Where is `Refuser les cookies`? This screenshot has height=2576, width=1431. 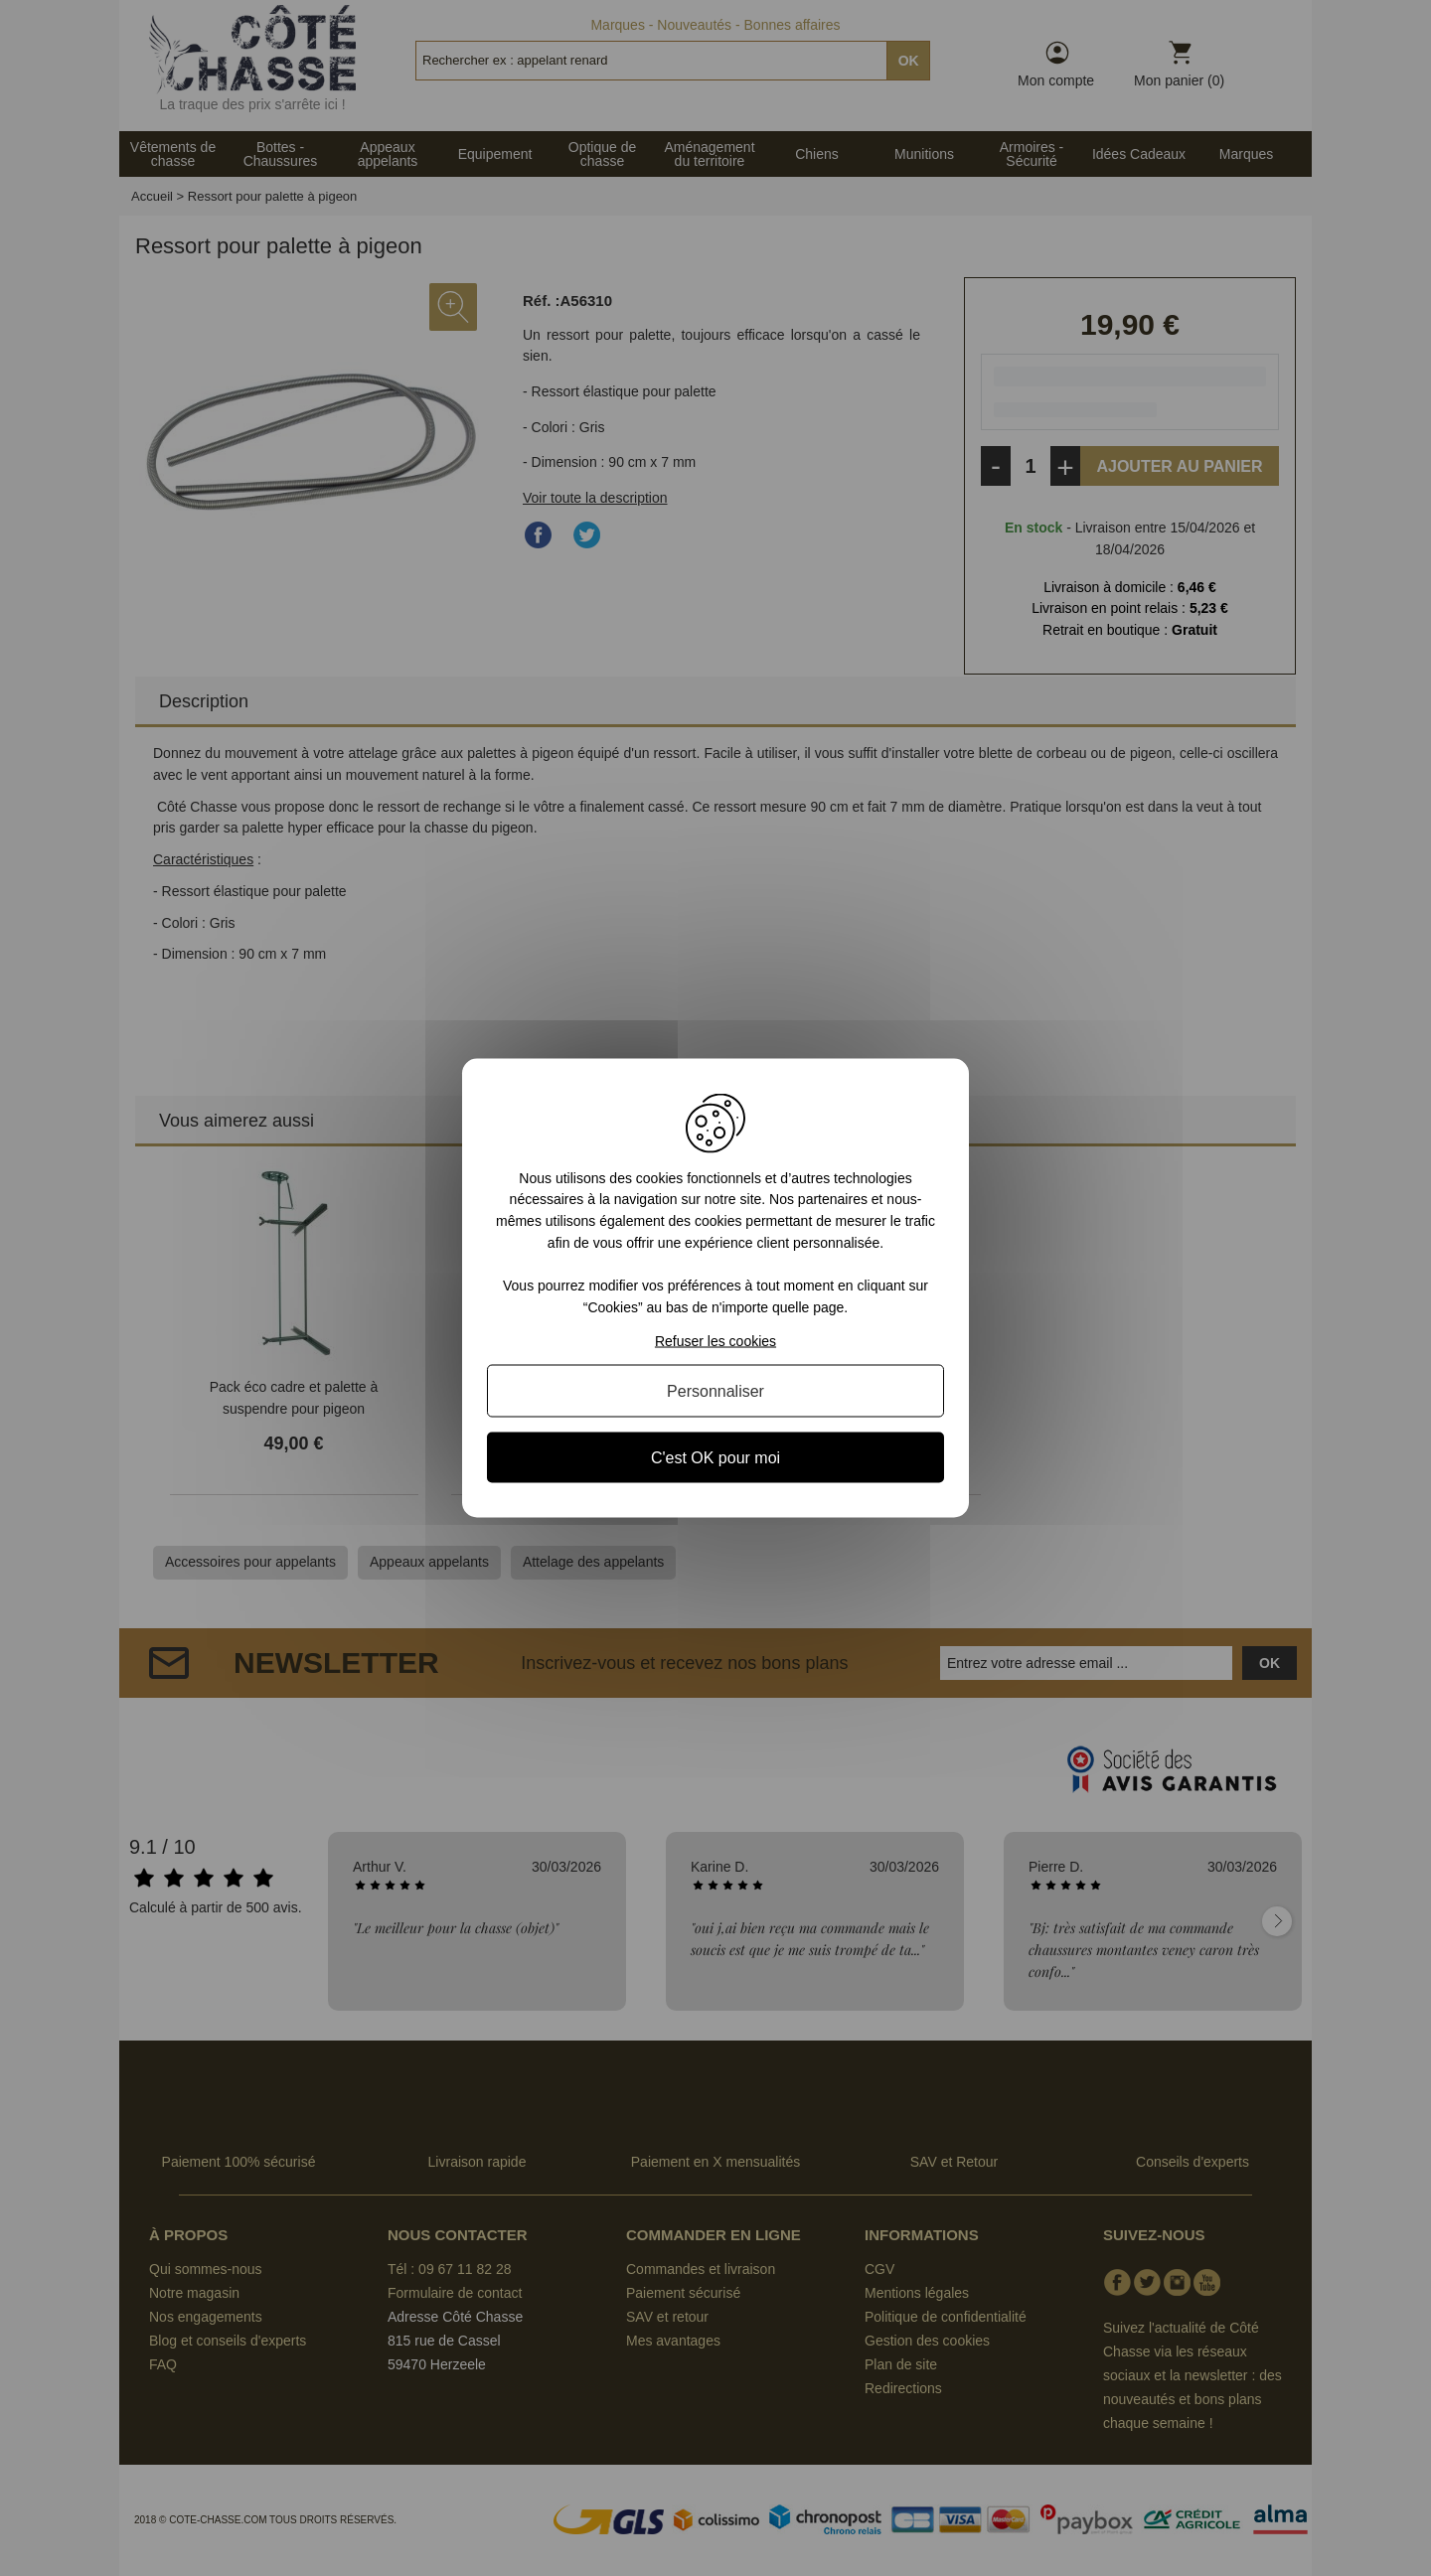 Refuser les cookies is located at coordinates (715, 1341).